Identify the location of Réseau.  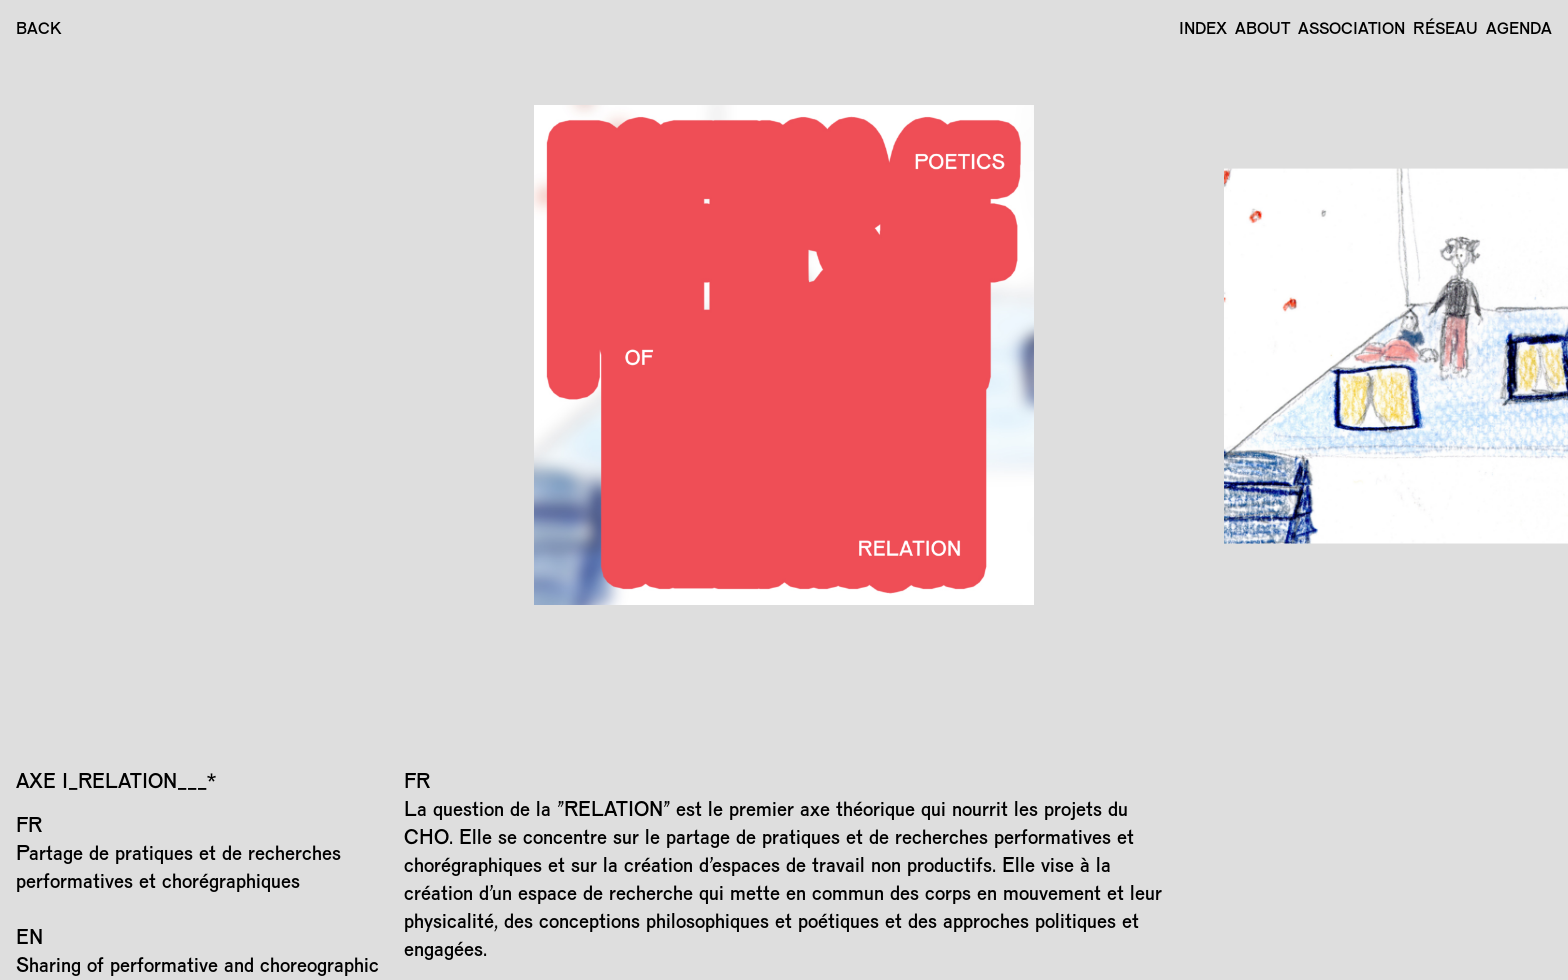
(1445, 27).